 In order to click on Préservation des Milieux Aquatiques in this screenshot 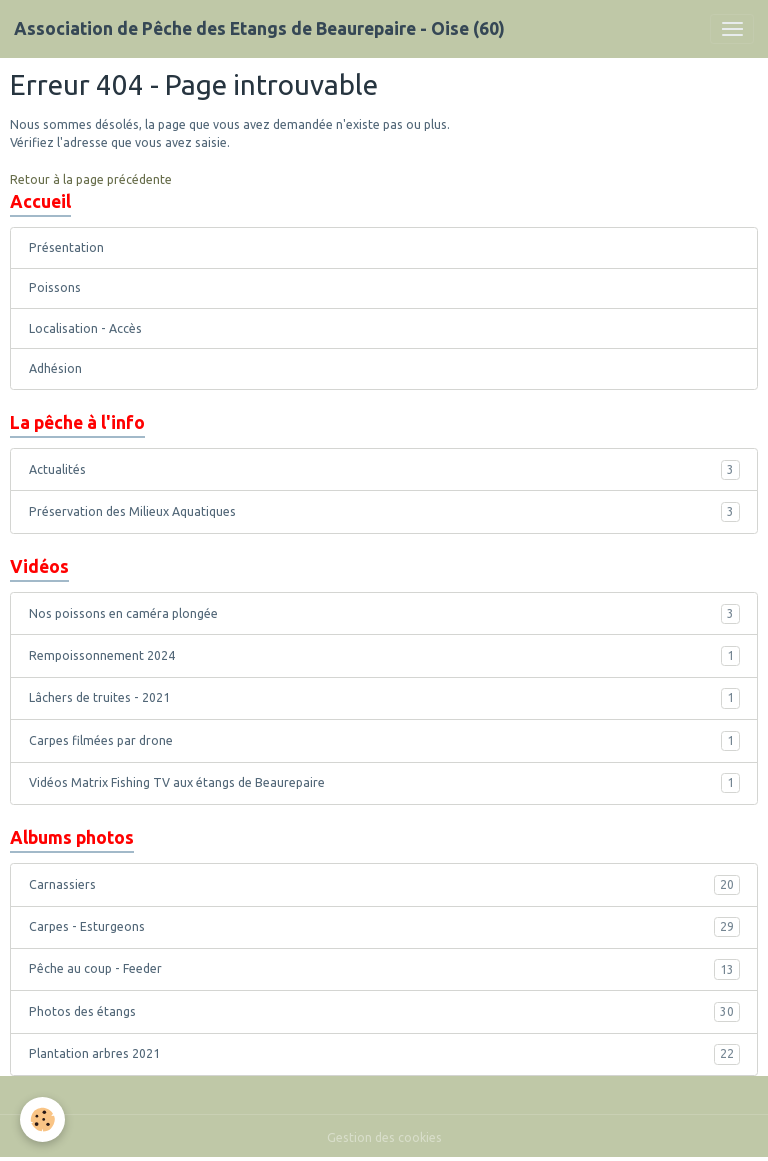, I will do `click(384, 512)`.